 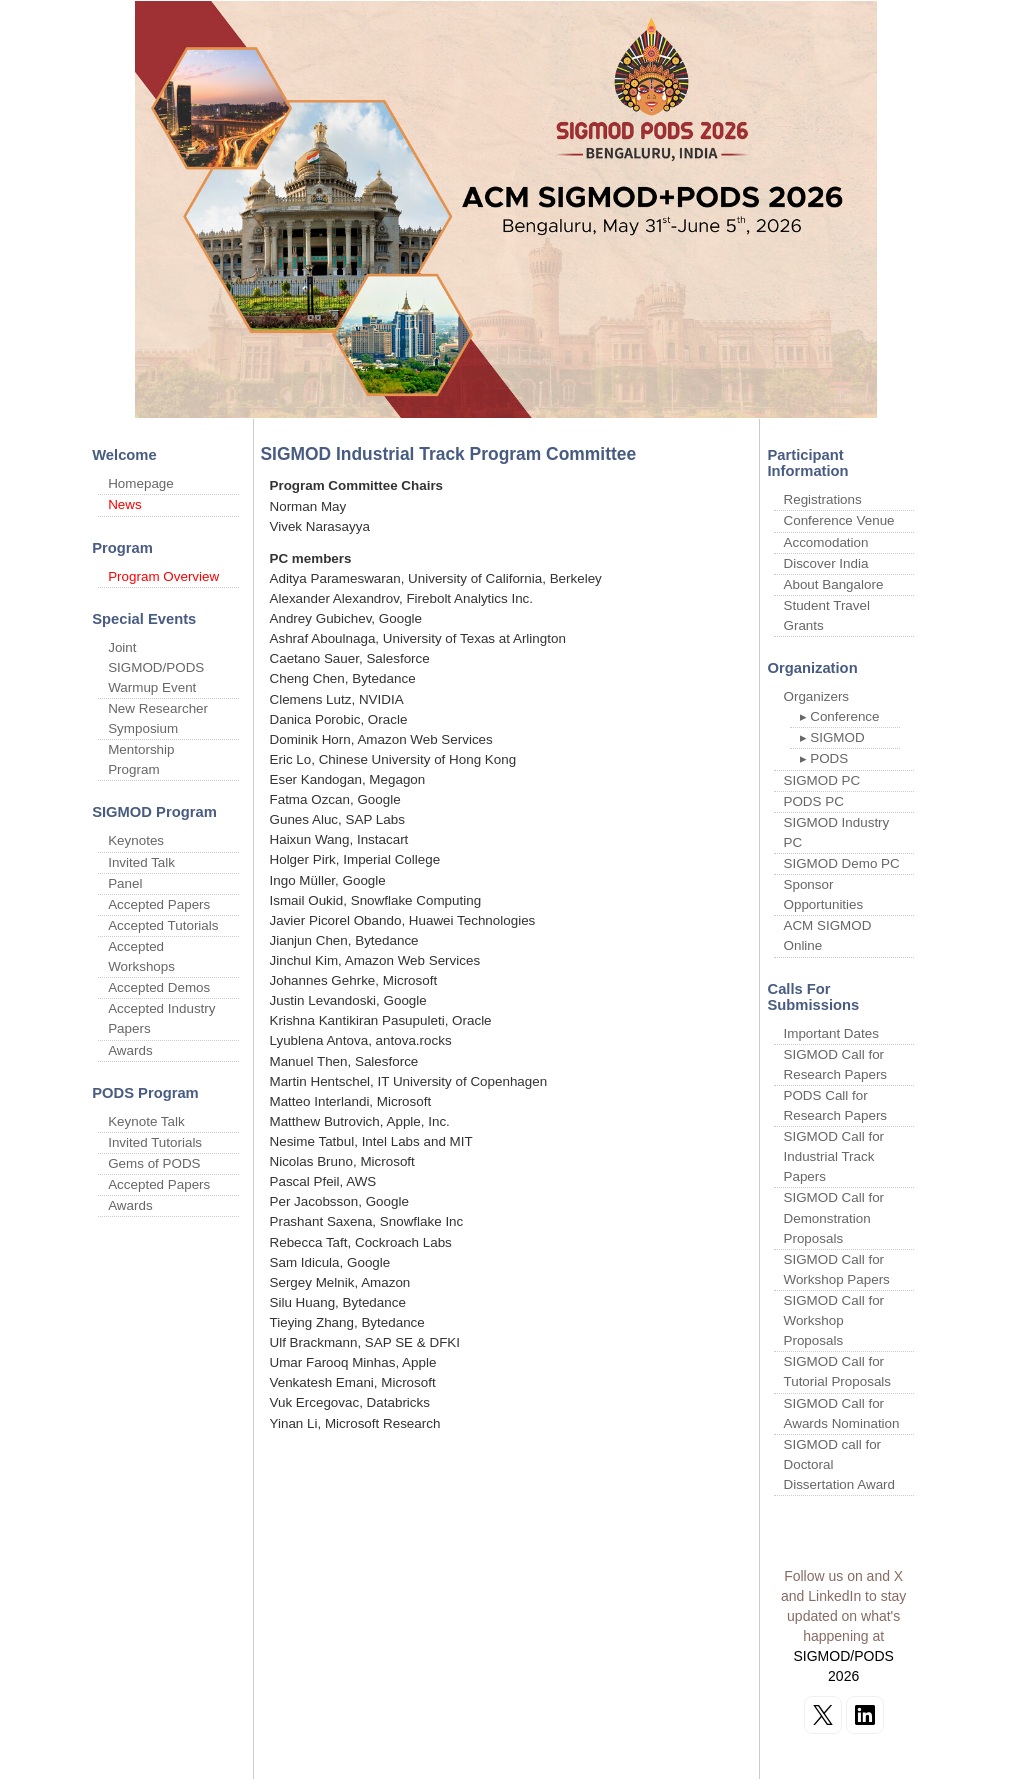 I want to click on Accepted Papers, so click(x=159, y=904).